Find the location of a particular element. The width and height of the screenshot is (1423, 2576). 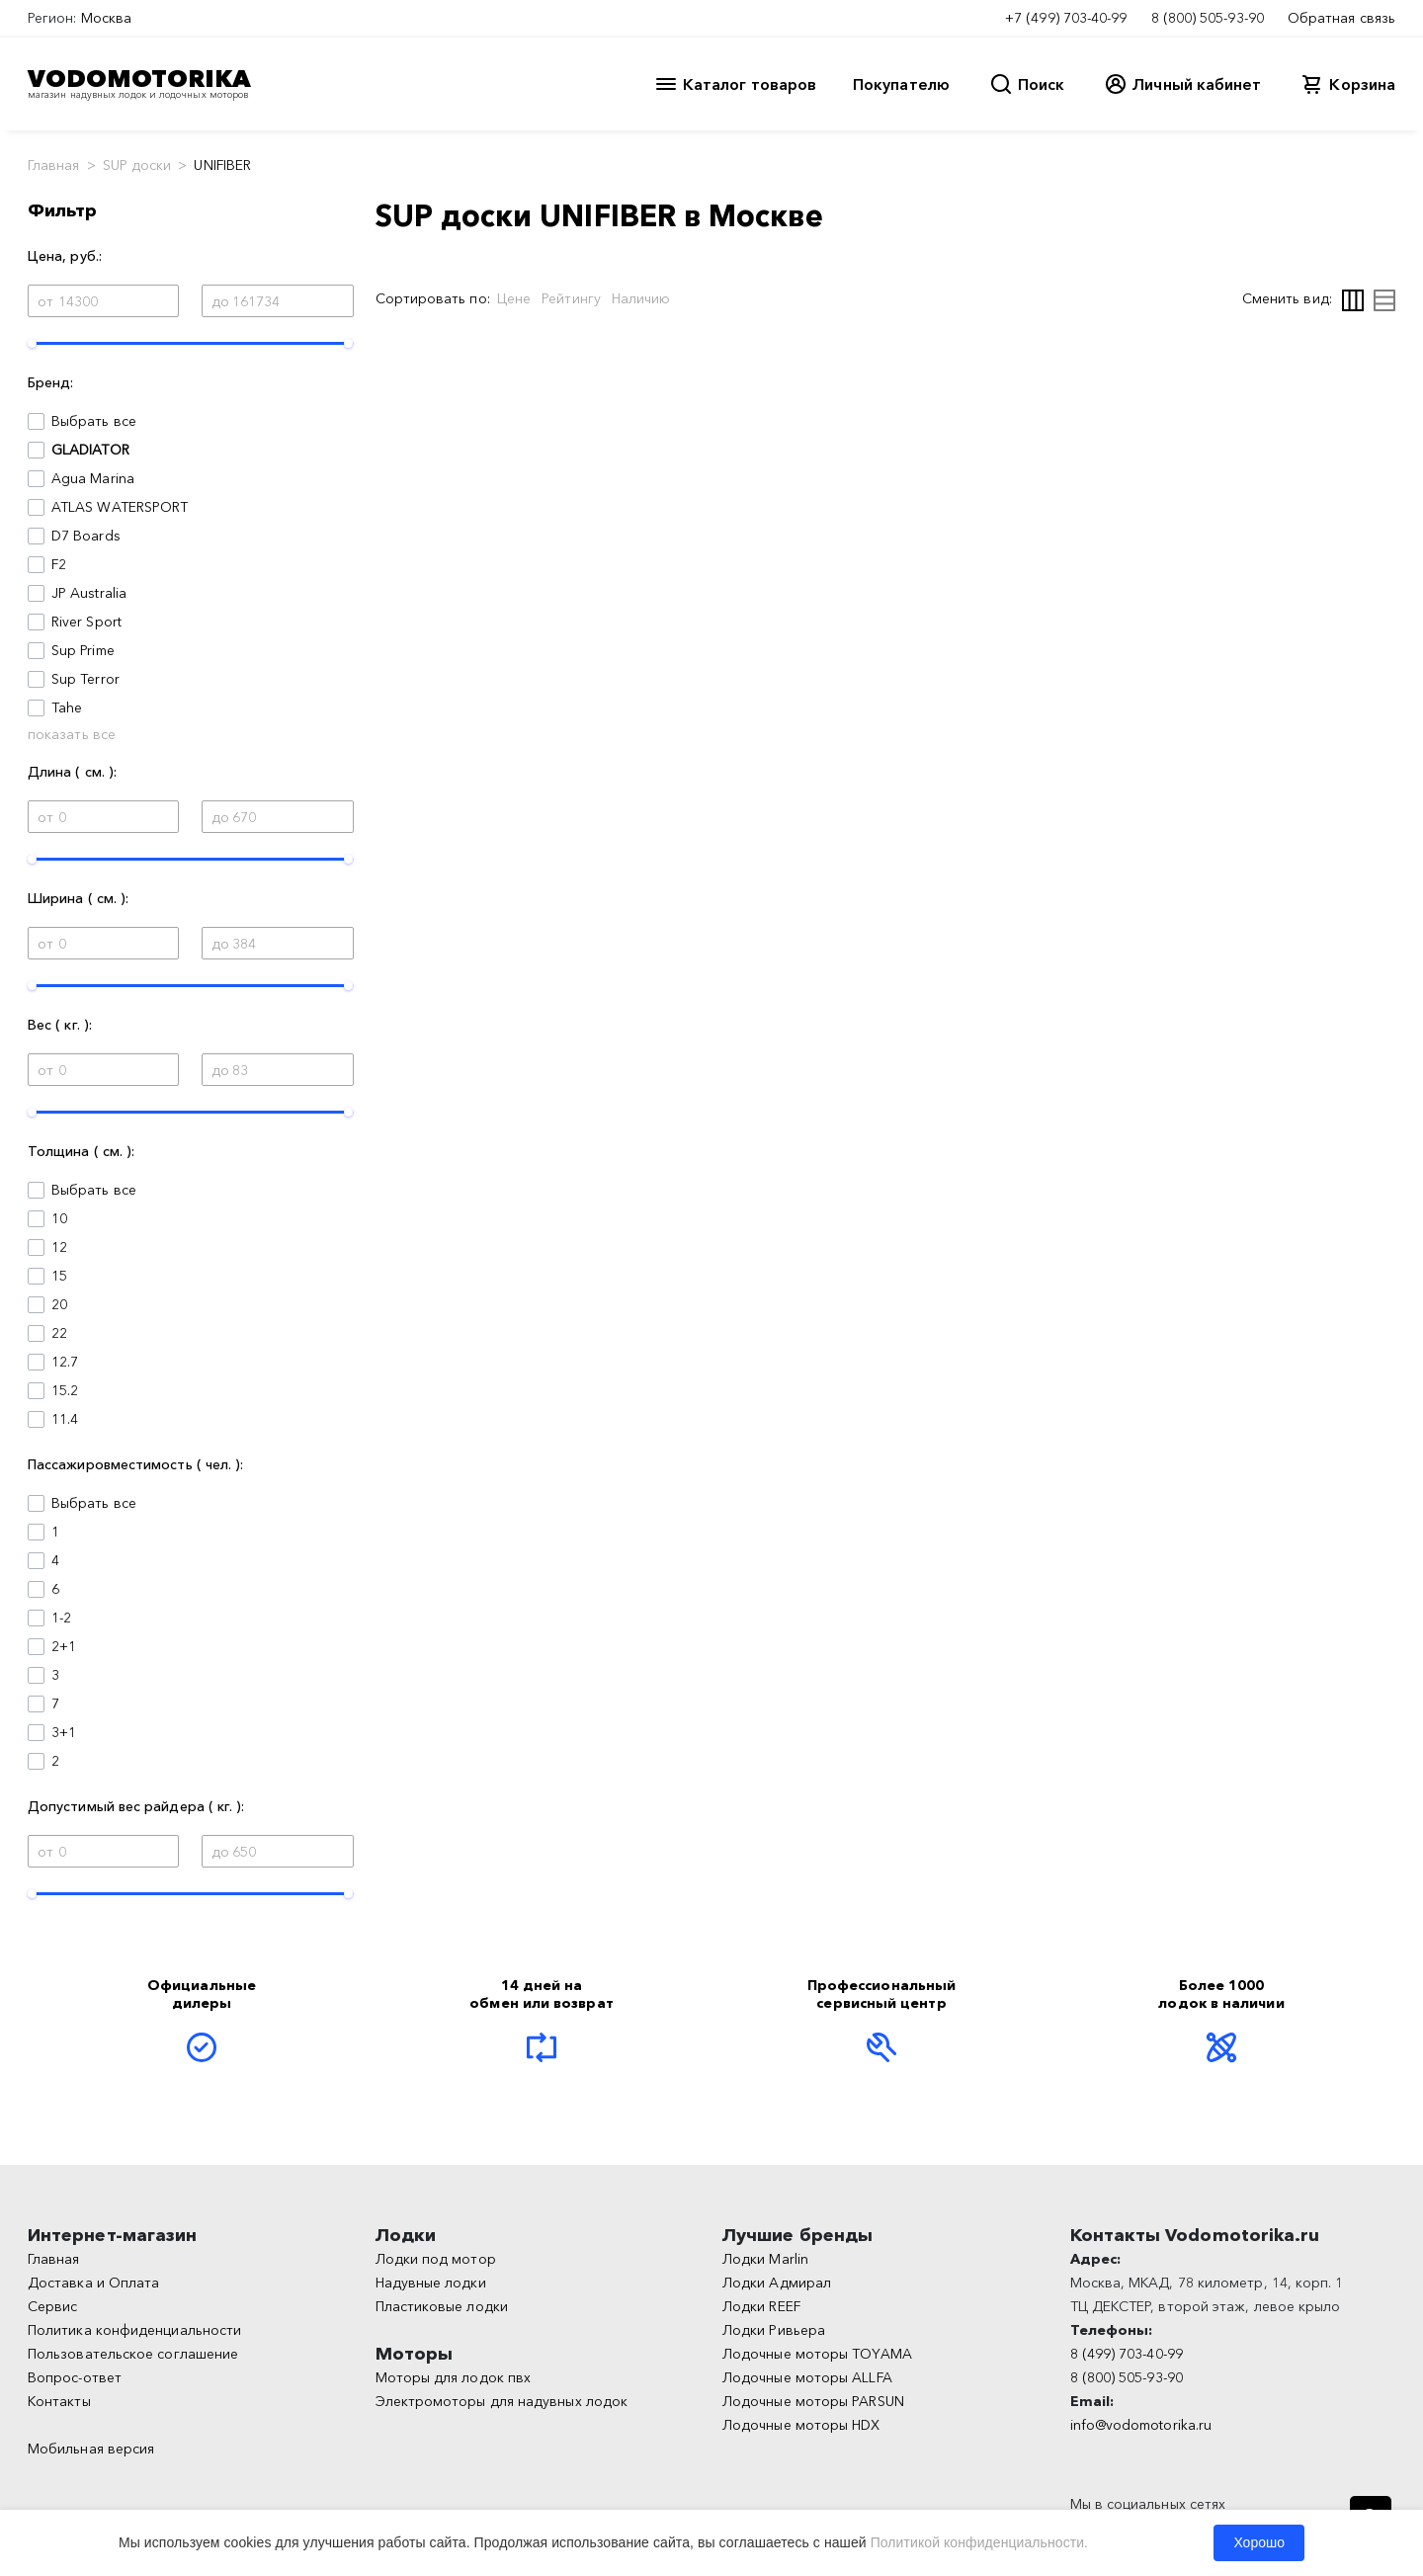

Мобильная версия is located at coordinates (91, 2448).